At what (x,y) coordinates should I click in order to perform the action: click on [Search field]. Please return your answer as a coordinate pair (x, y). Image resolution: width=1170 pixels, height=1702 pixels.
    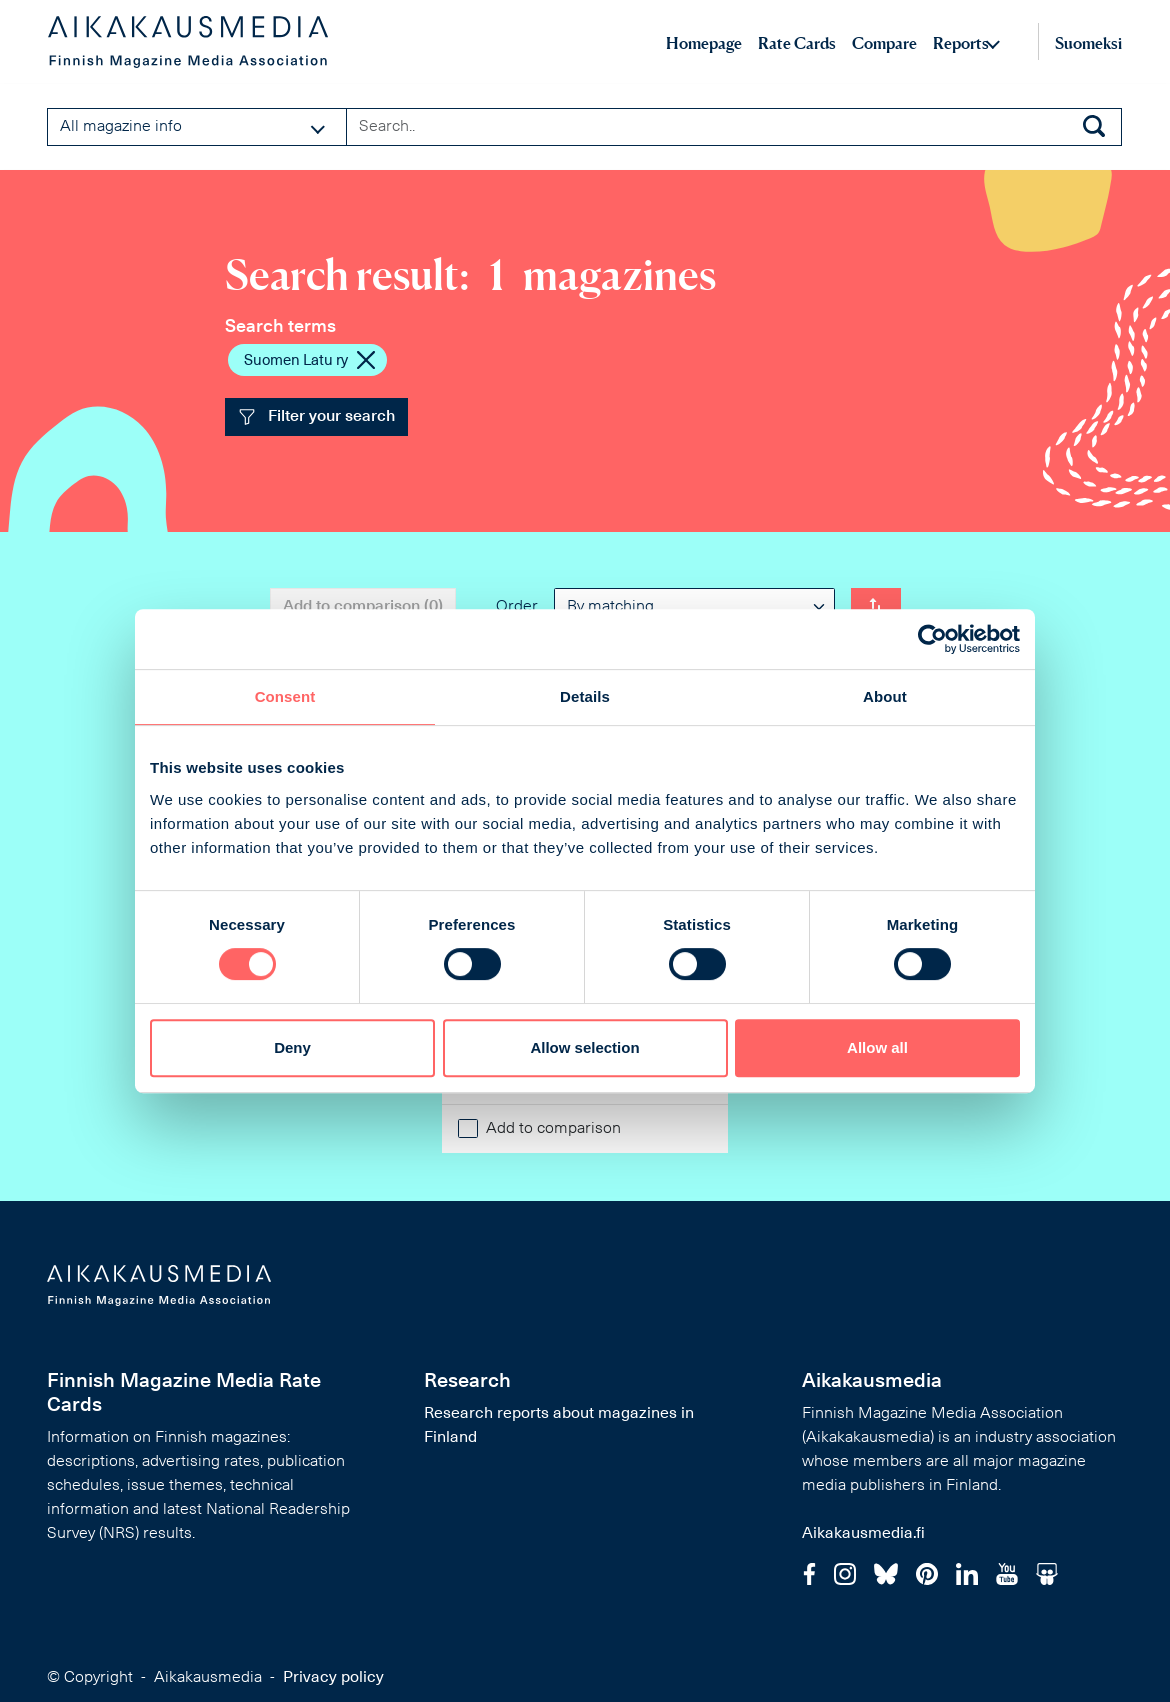
    Looking at the image, I should click on (734, 127).